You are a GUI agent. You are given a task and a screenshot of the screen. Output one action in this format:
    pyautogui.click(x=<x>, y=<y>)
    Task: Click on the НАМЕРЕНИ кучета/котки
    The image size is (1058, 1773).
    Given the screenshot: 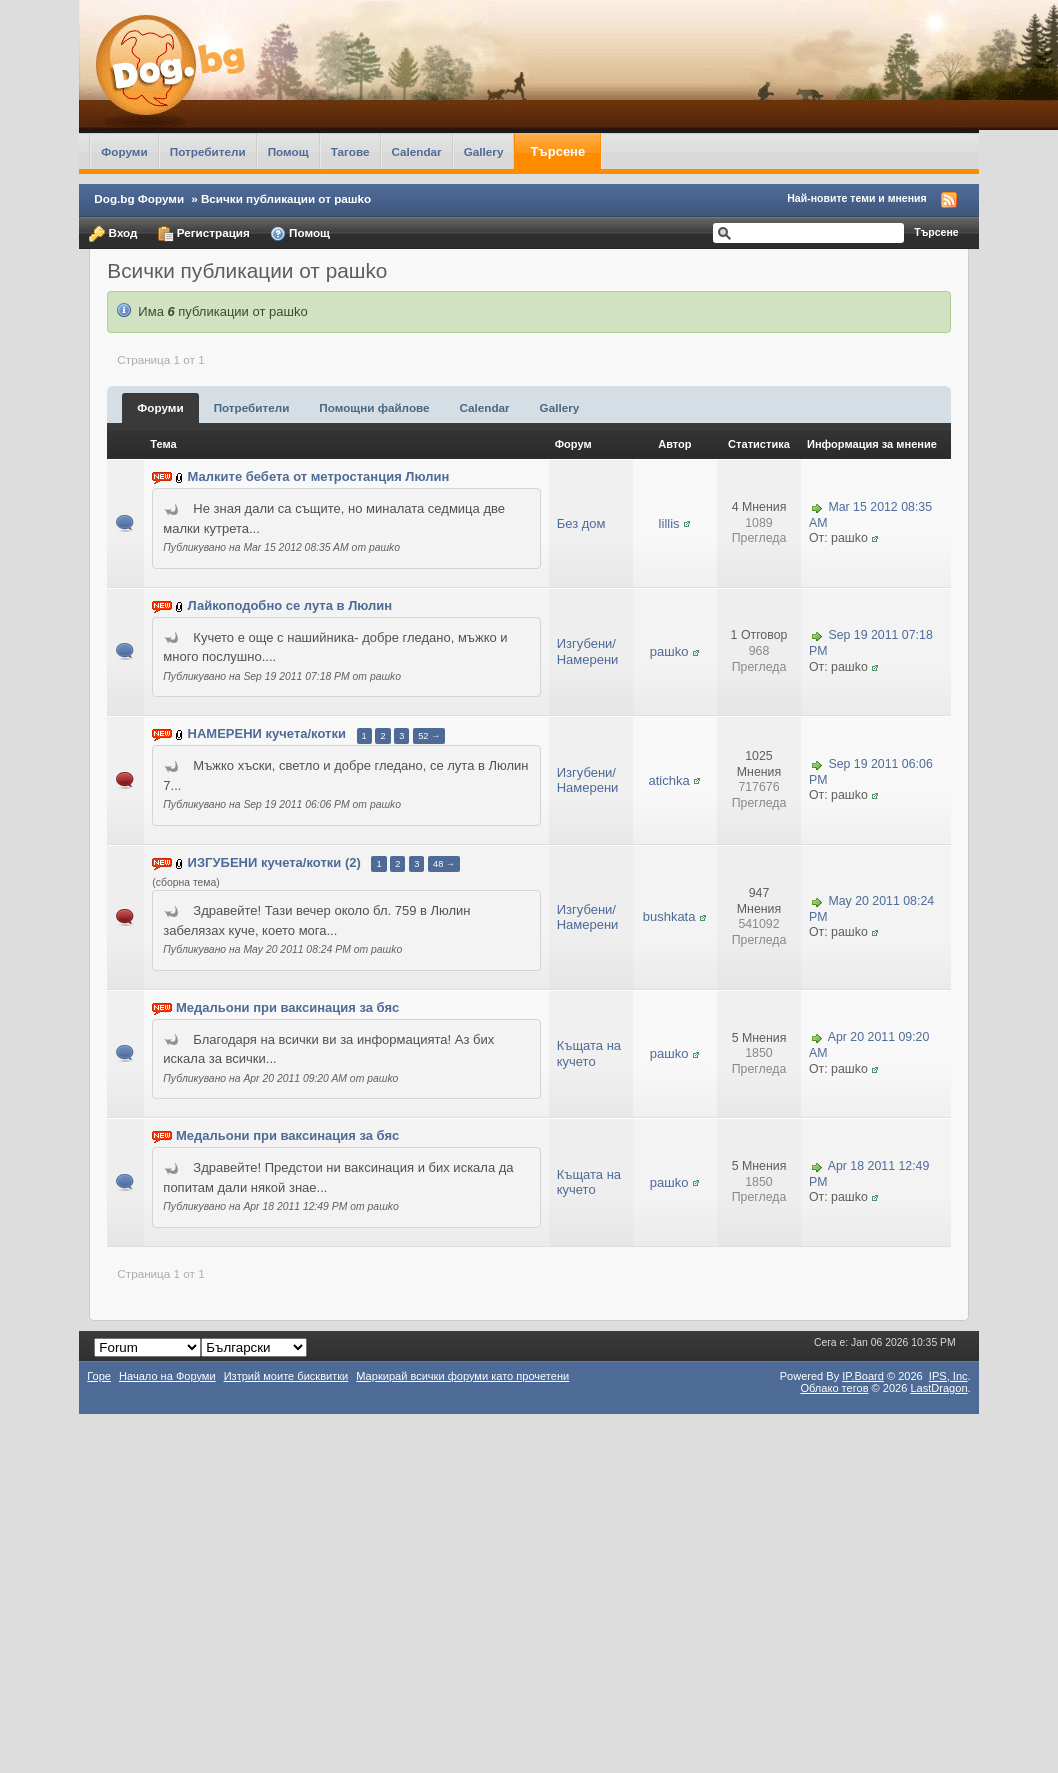 What is the action you would take?
    pyautogui.click(x=267, y=734)
    